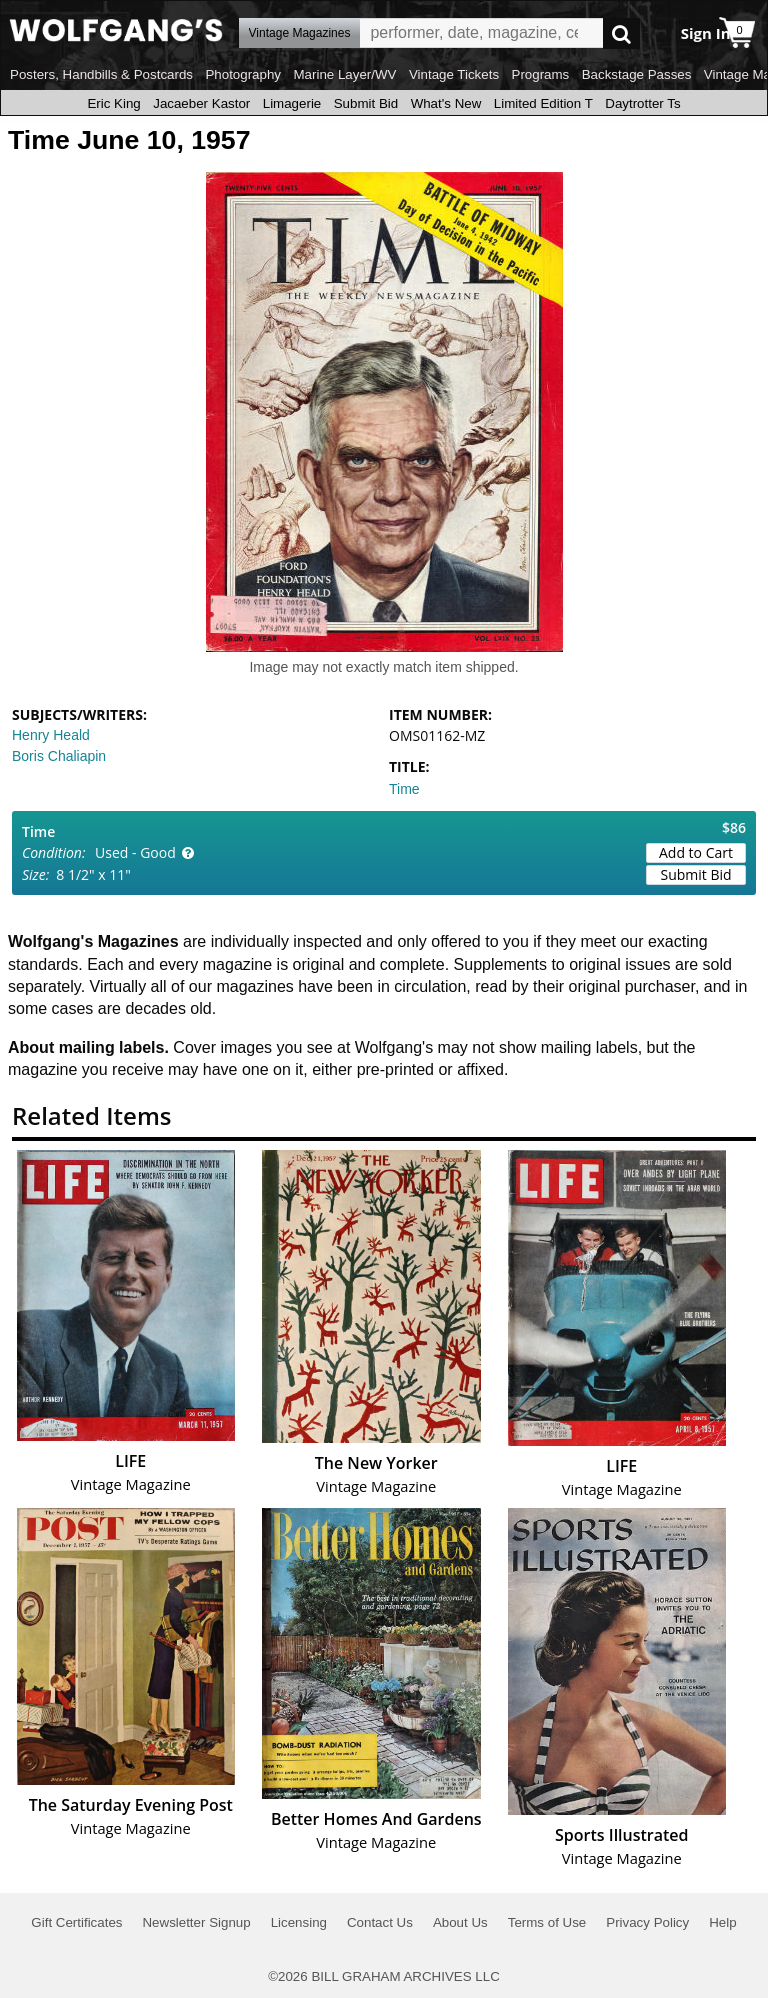  What do you see at coordinates (380, 1922) in the screenshot?
I see `Contact Us` at bounding box center [380, 1922].